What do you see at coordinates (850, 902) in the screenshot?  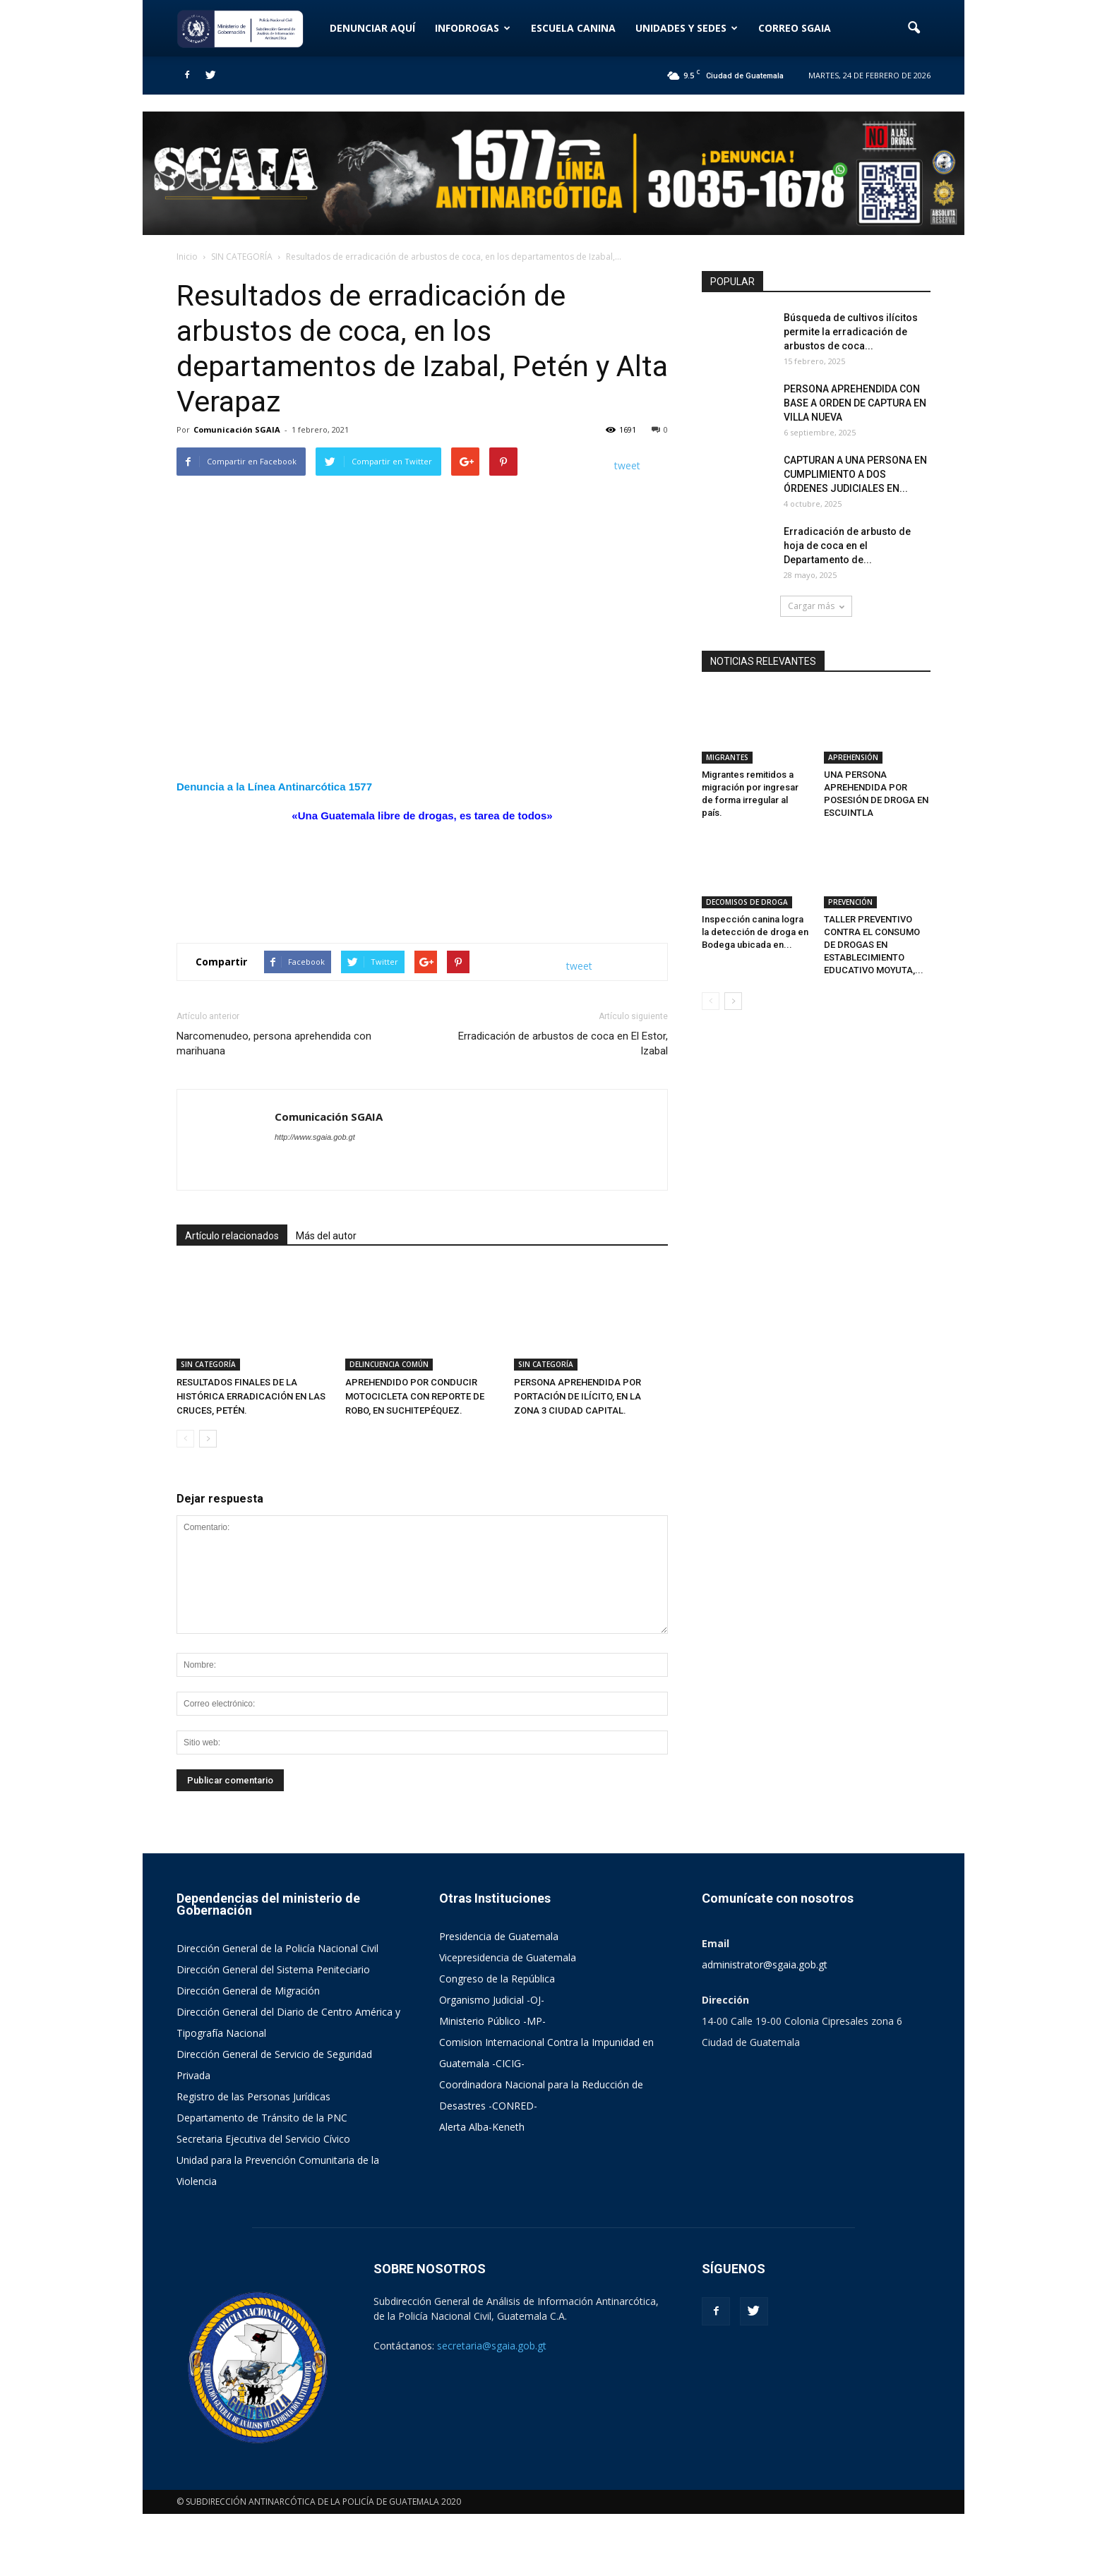 I see `PREVENCIÓN` at bounding box center [850, 902].